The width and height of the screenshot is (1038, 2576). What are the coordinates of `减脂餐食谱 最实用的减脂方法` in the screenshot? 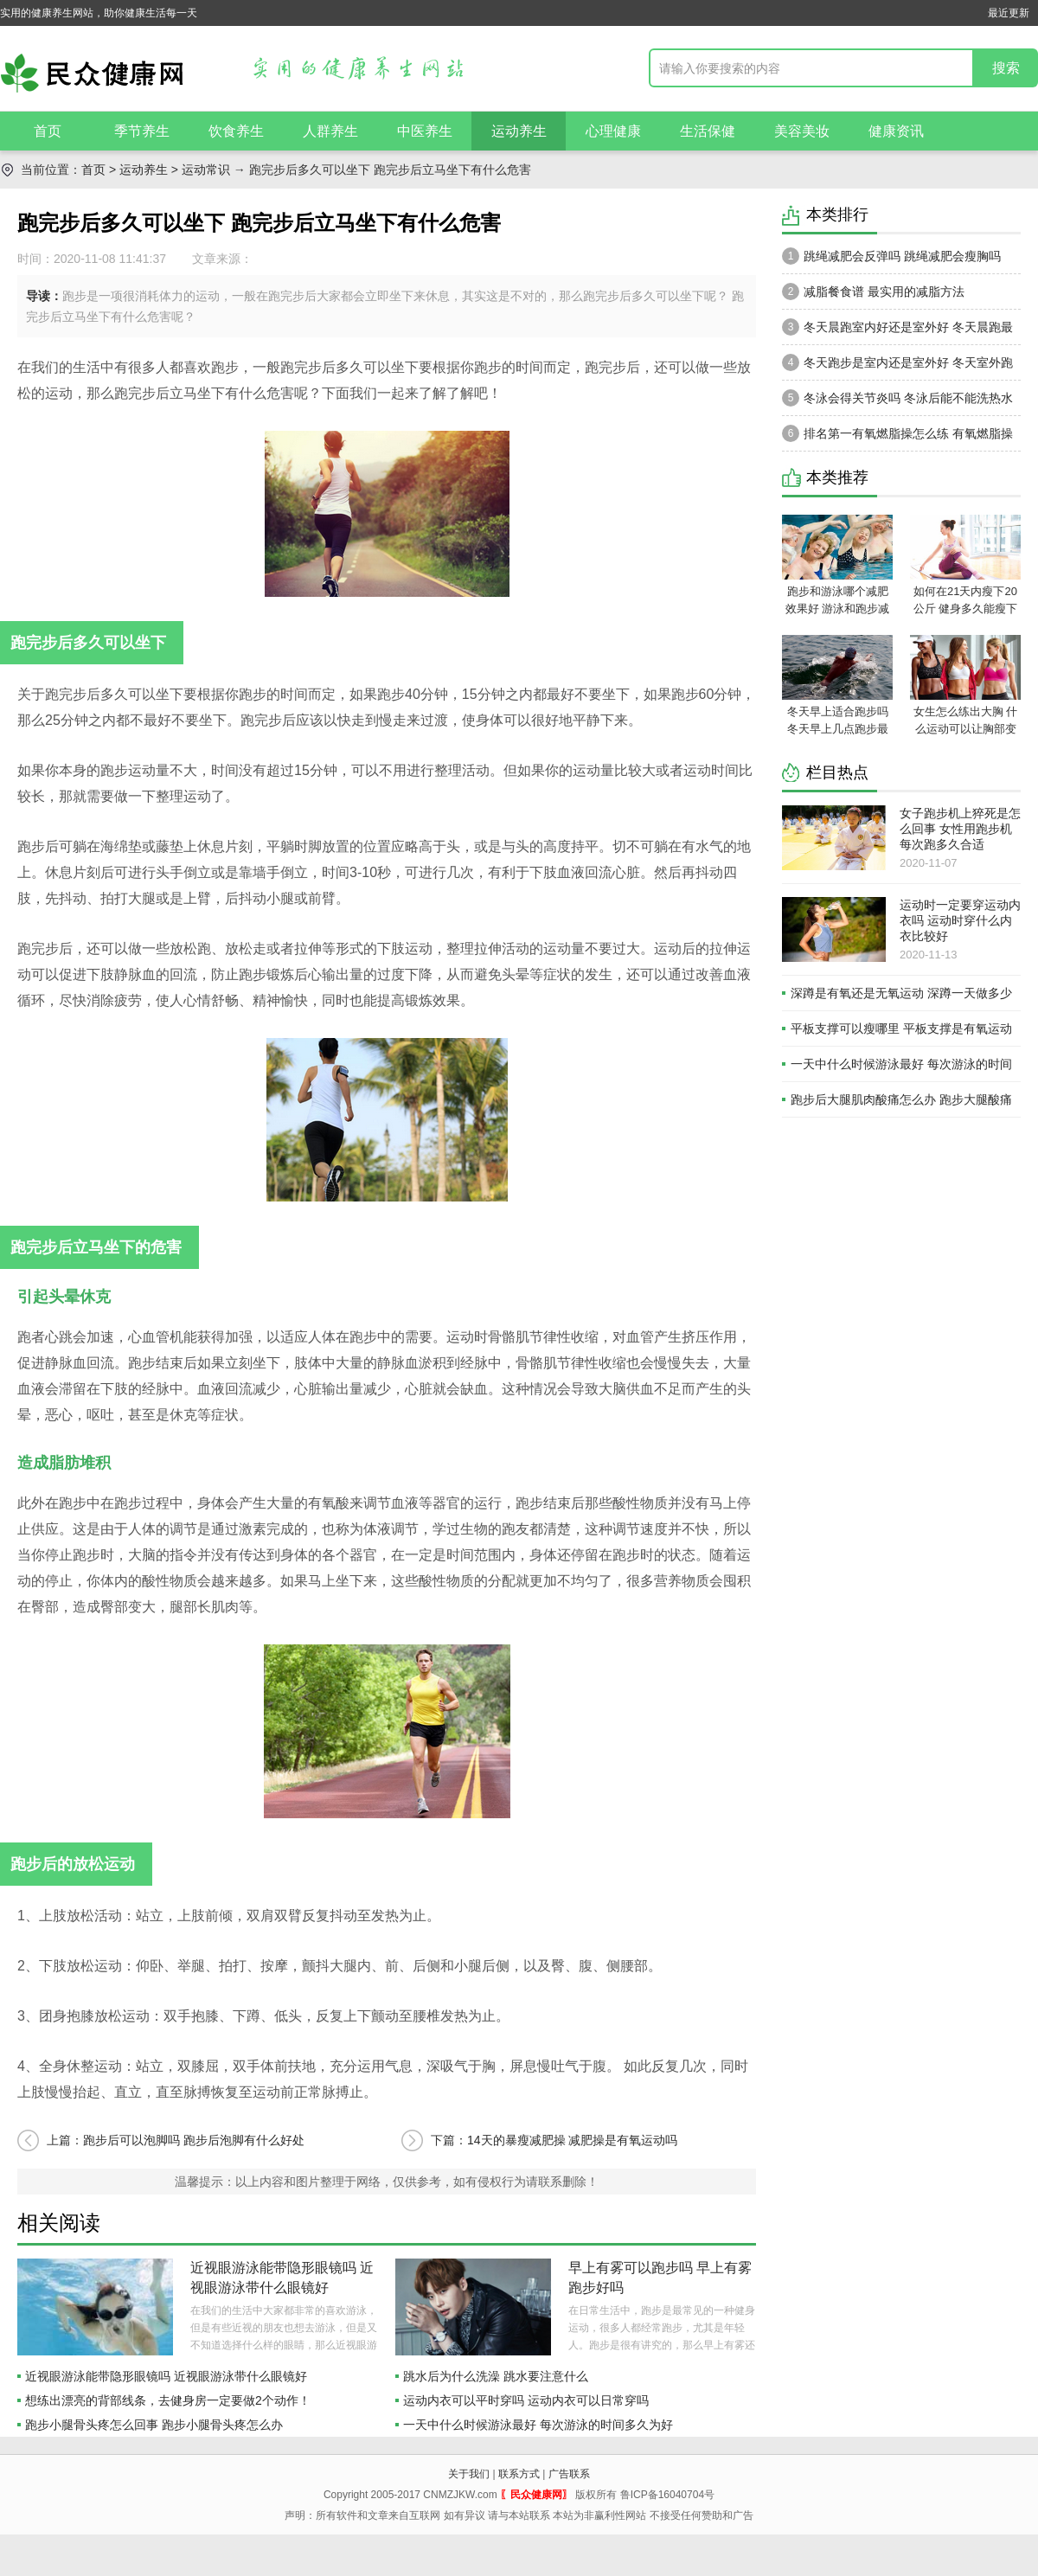 It's located at (873, 291).